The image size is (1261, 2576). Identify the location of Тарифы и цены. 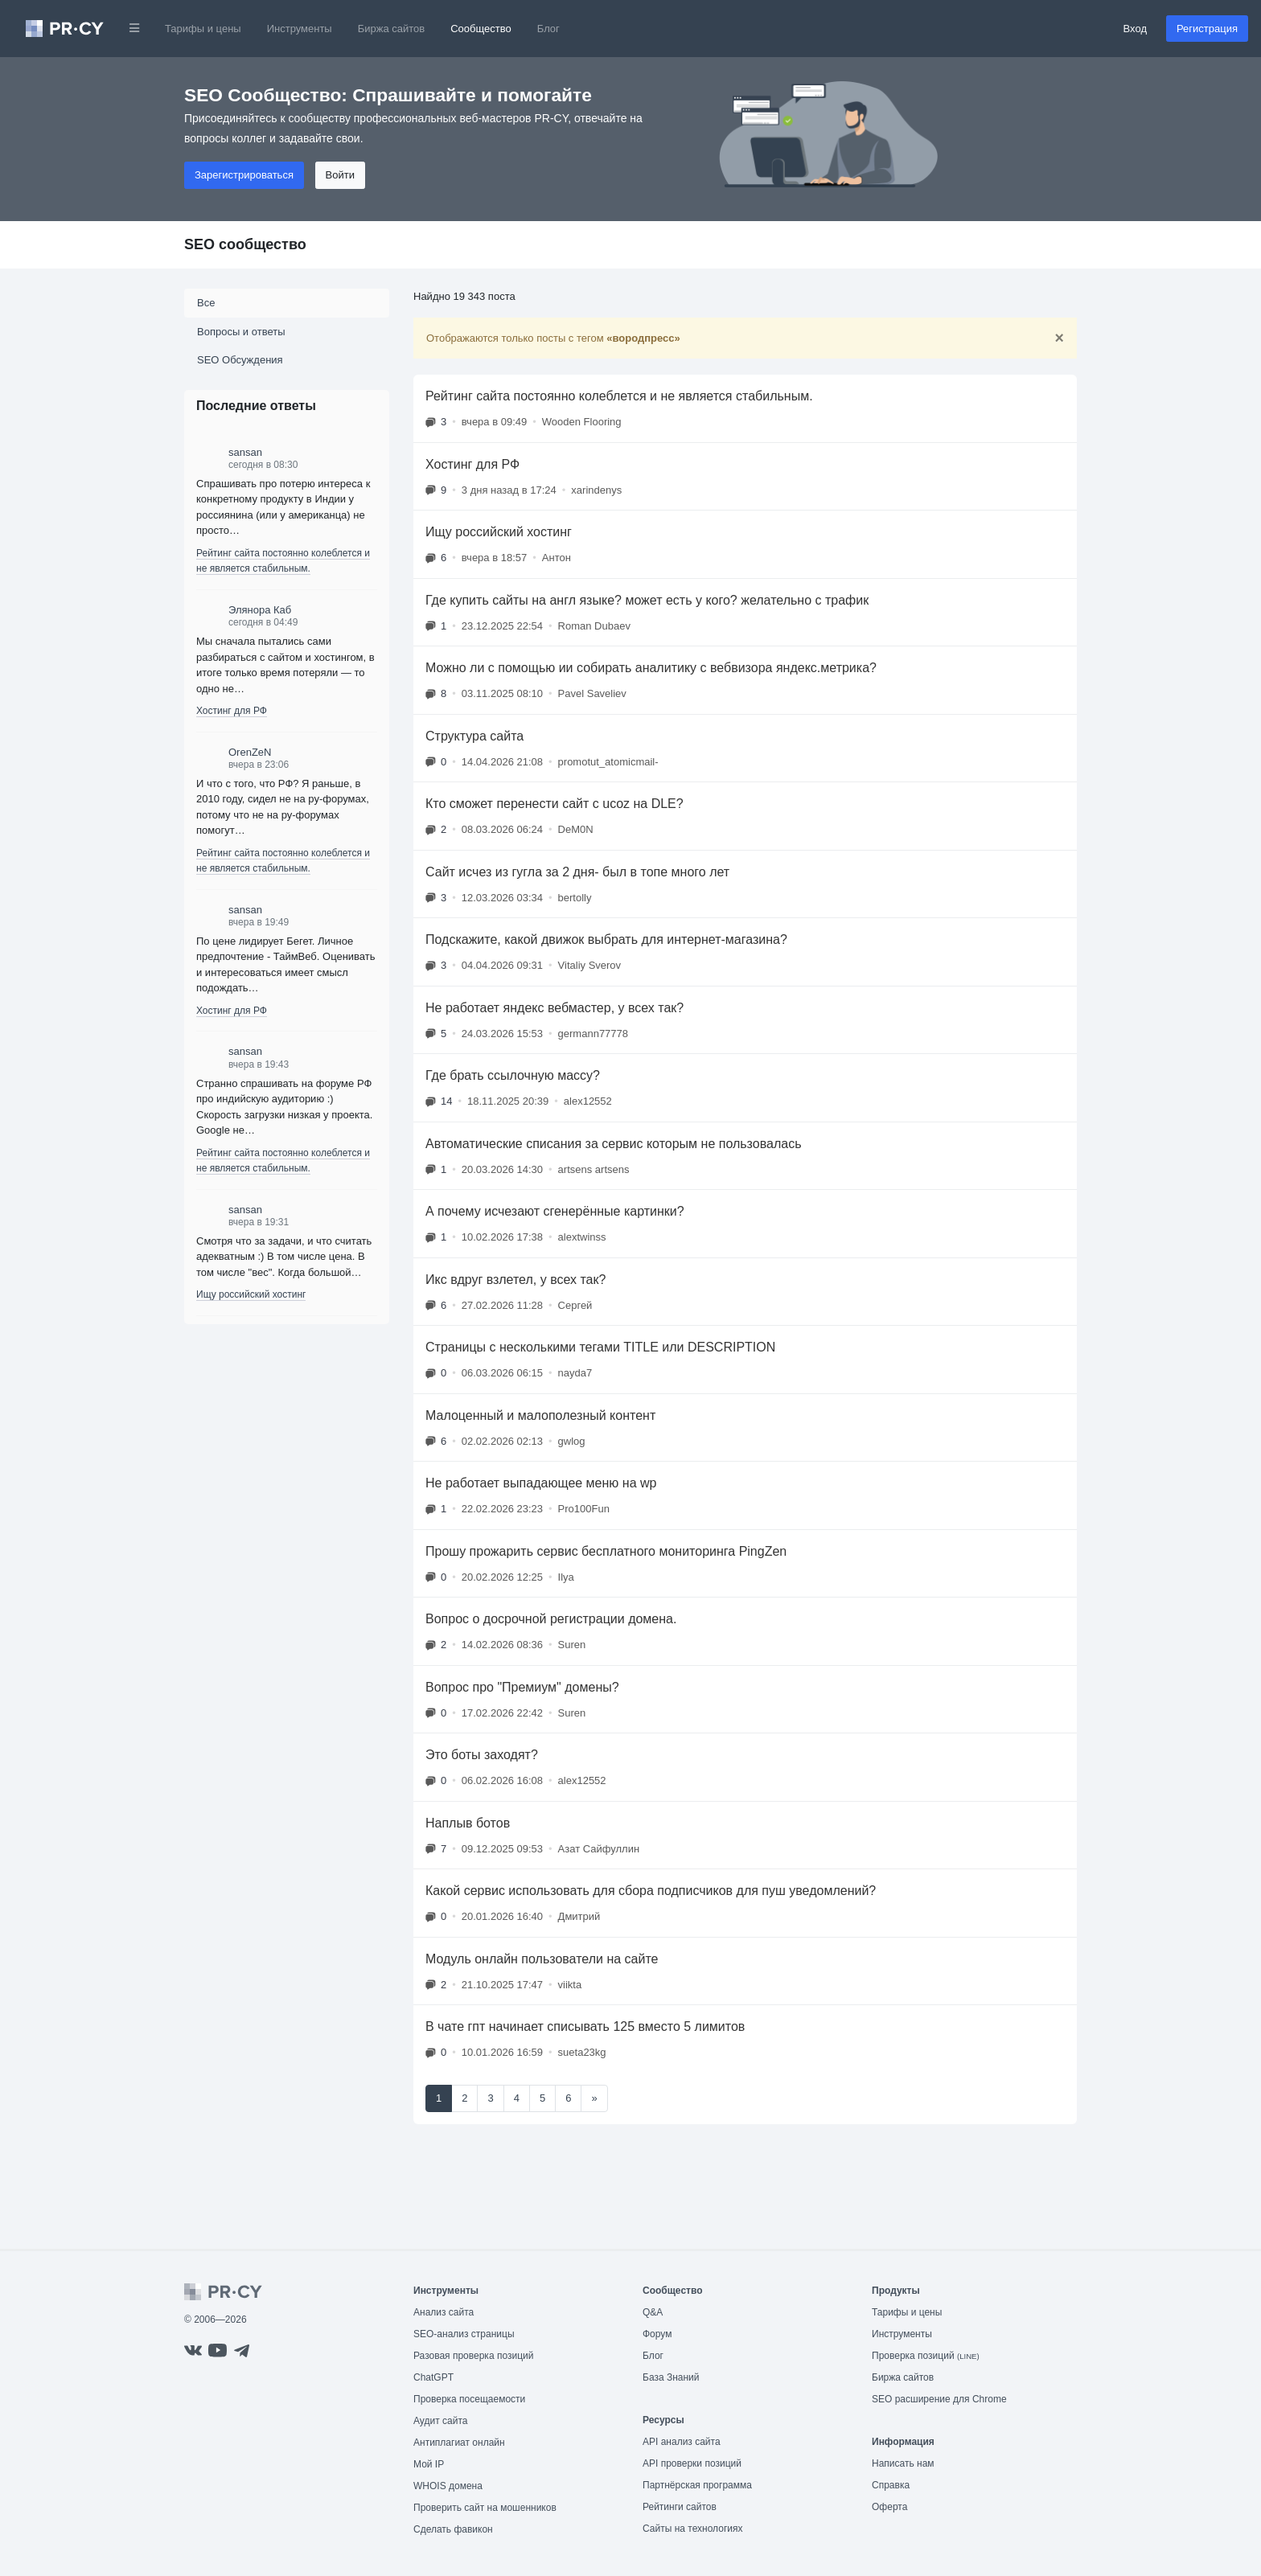
(203, 29).